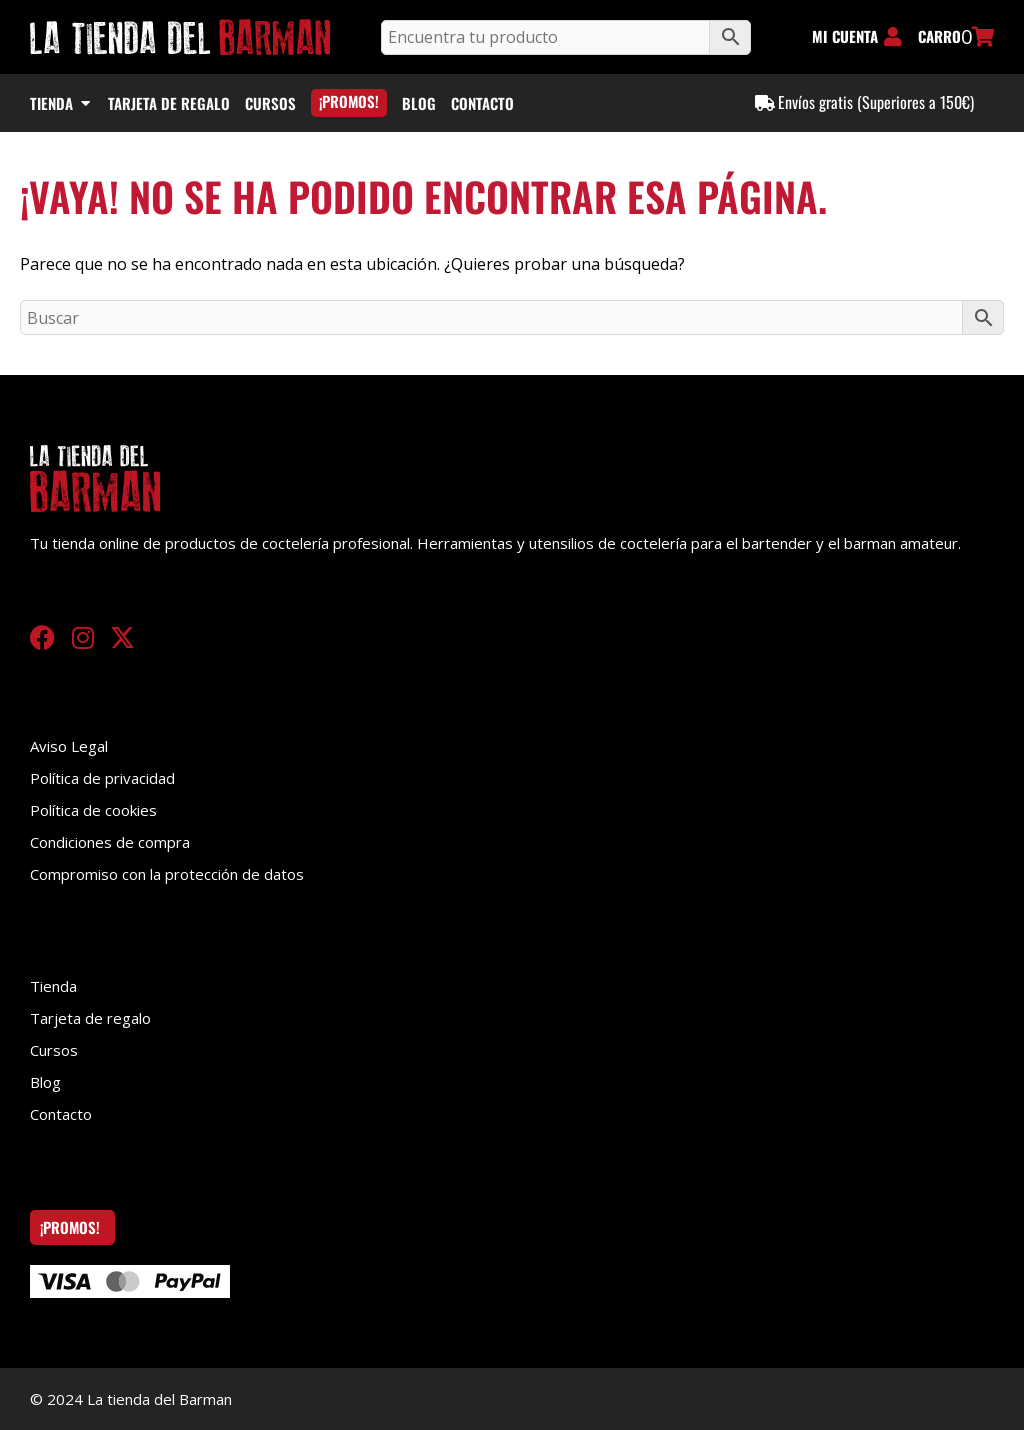  I want to click on Tienda, so click(53, 986).